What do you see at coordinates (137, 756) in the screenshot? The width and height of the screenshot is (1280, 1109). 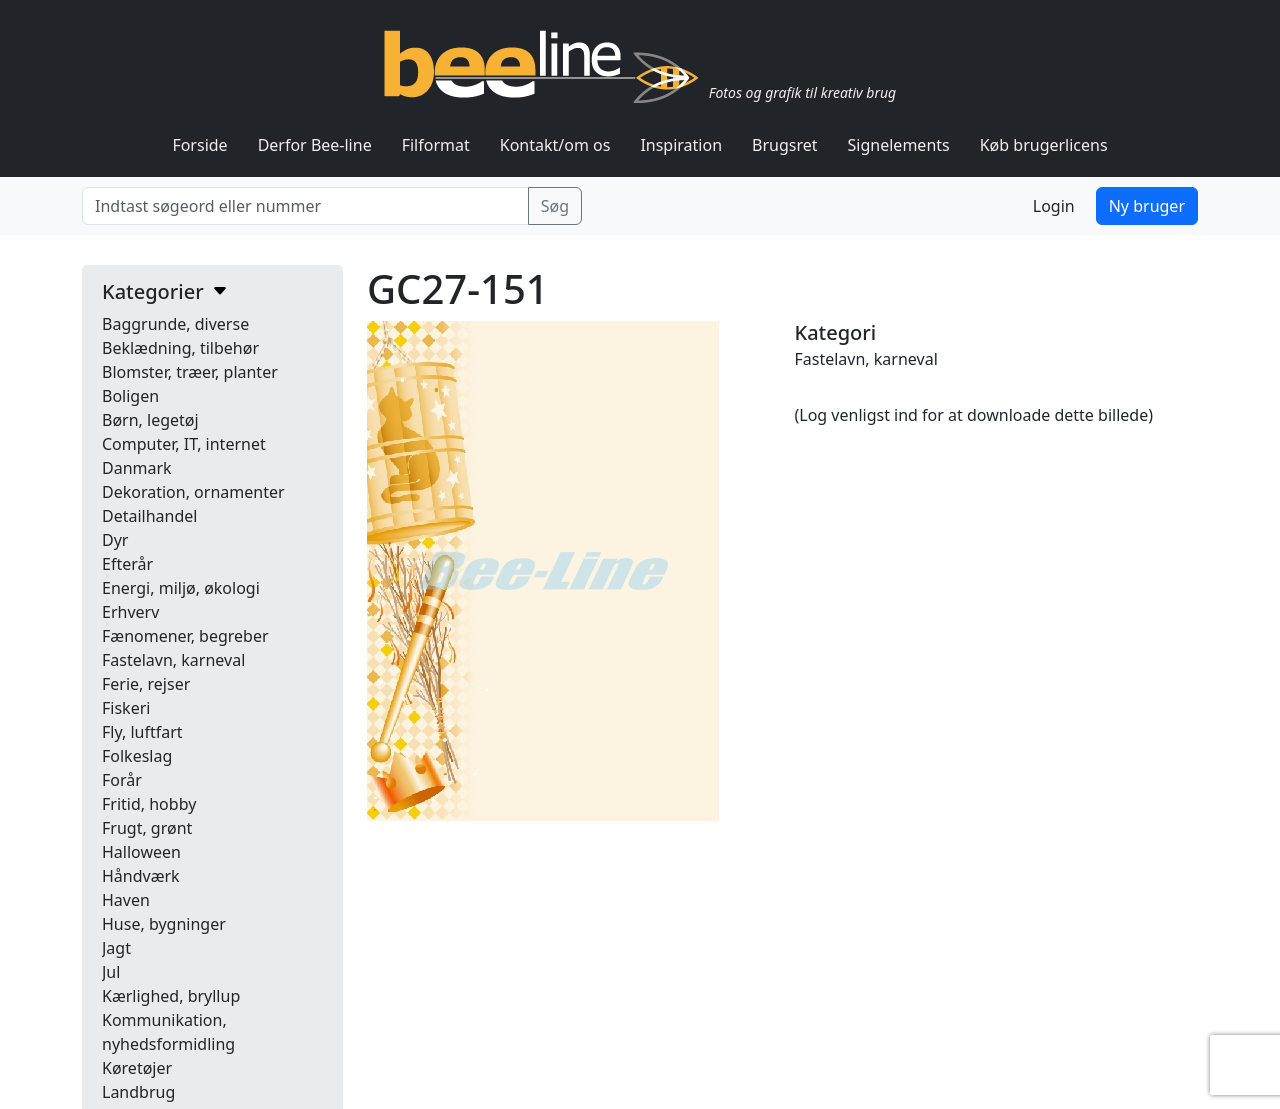 I see `Folkeslag` at bounding box center [137, 756].